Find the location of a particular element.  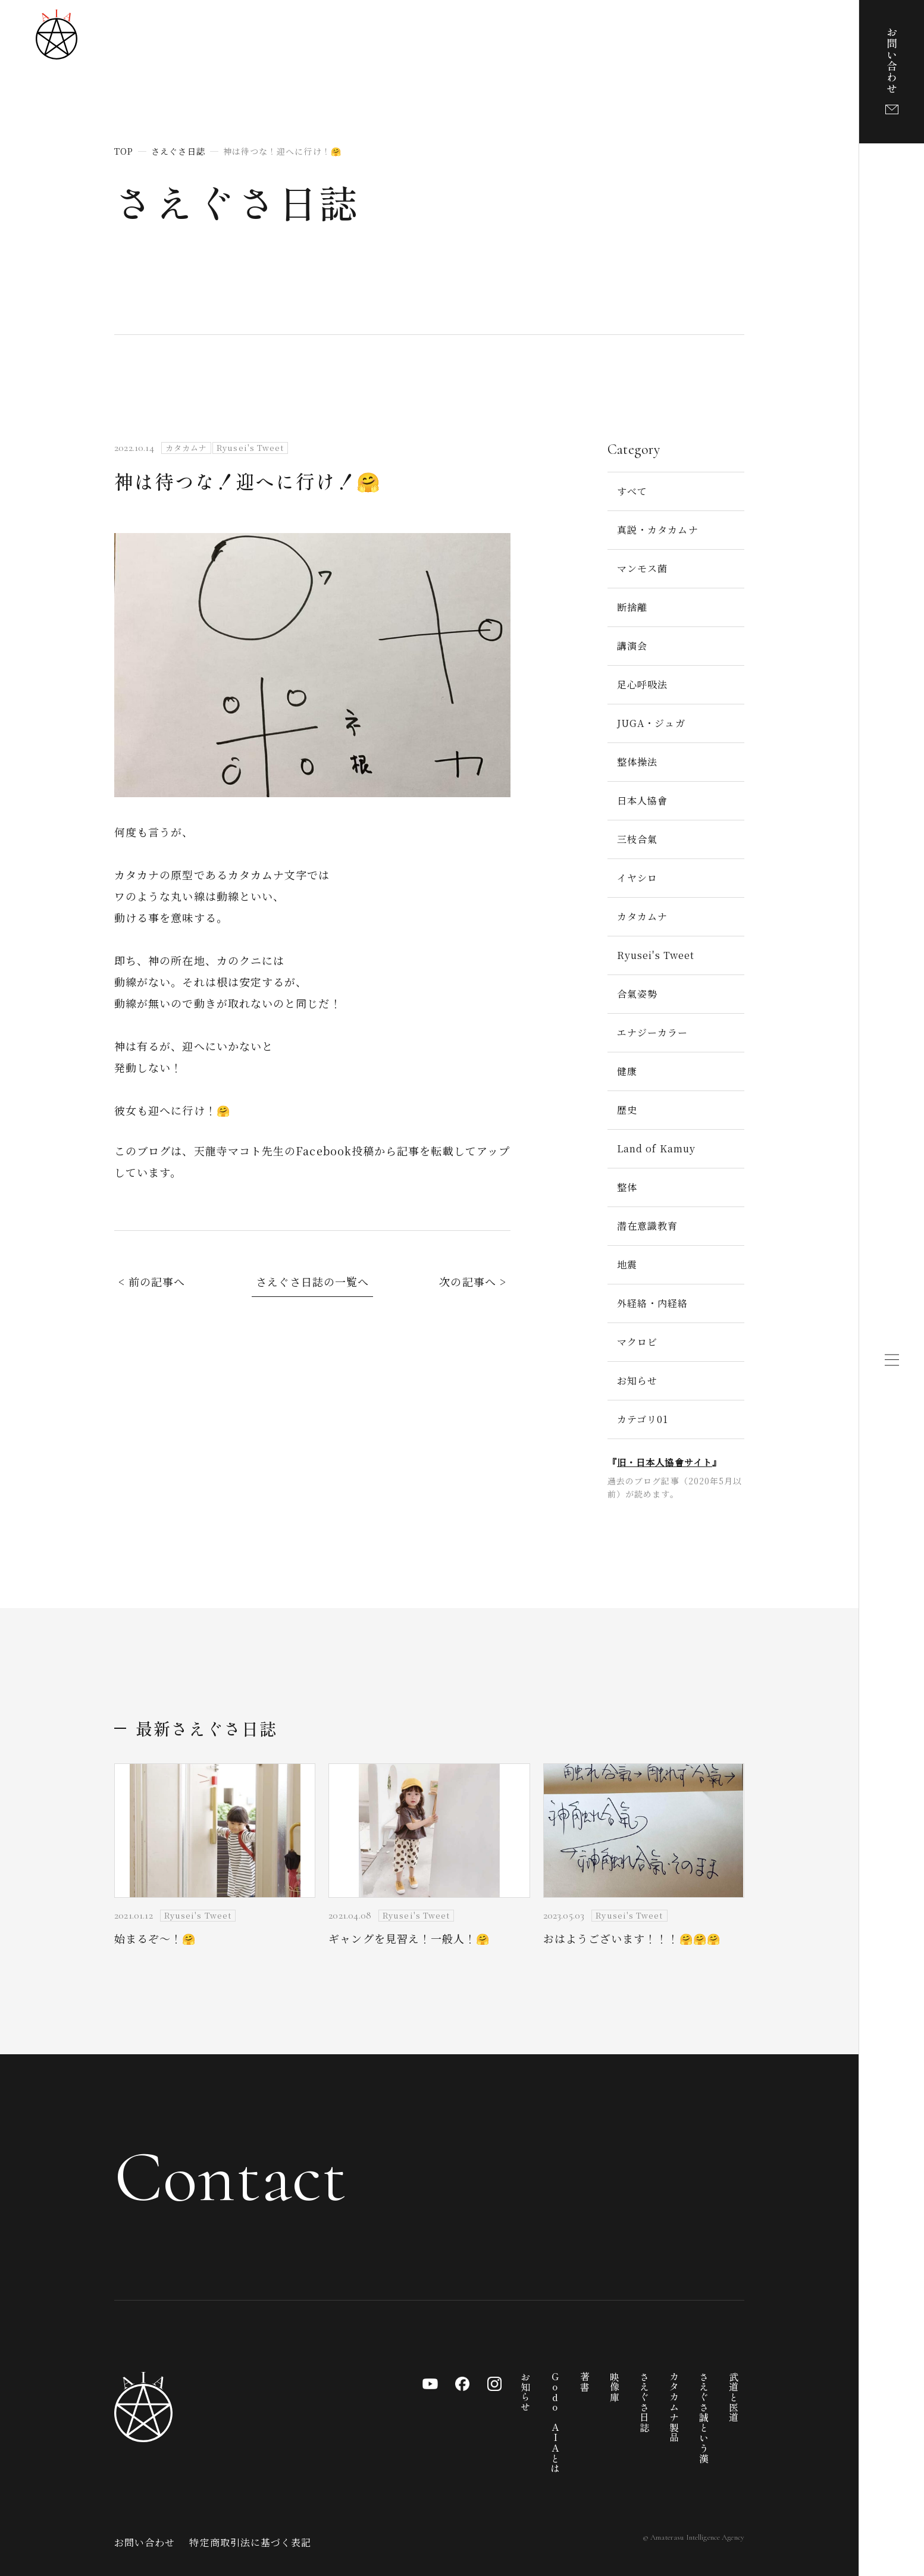

講演会 is located at coordinates (632, 646).